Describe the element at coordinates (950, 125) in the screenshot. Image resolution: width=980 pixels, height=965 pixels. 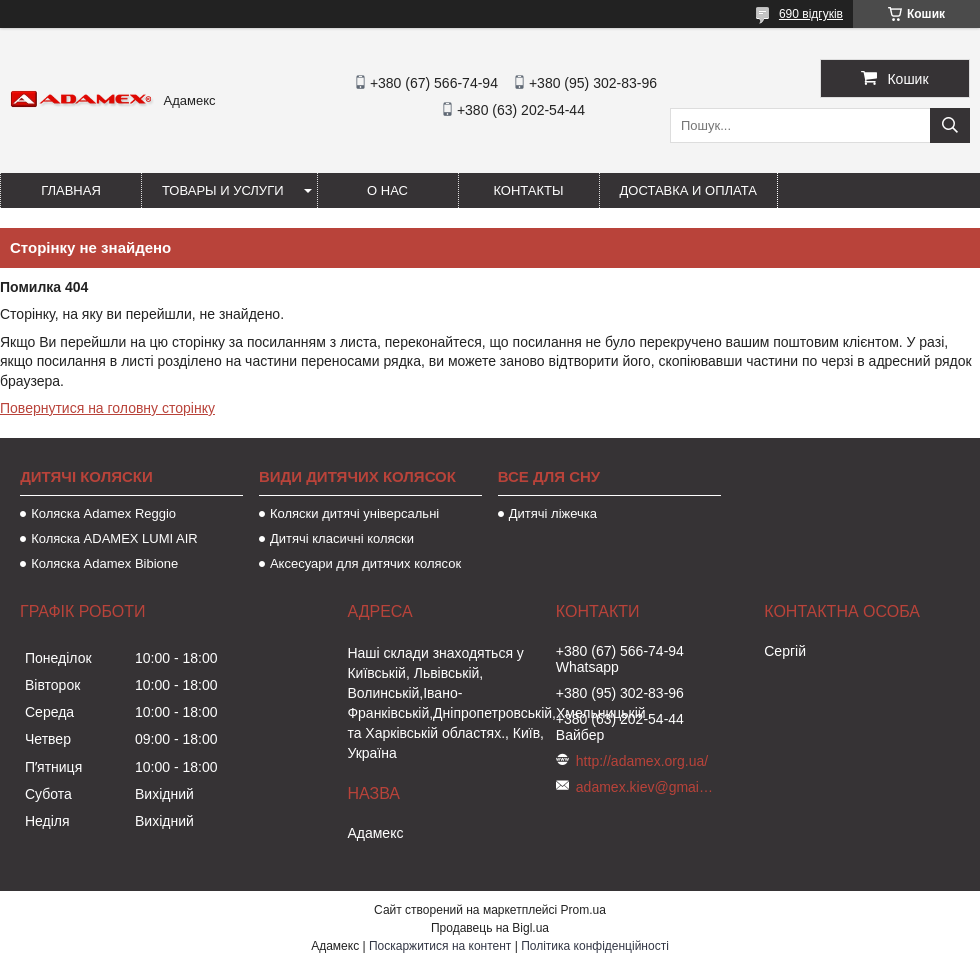
I see `[Шукати]` at that location.